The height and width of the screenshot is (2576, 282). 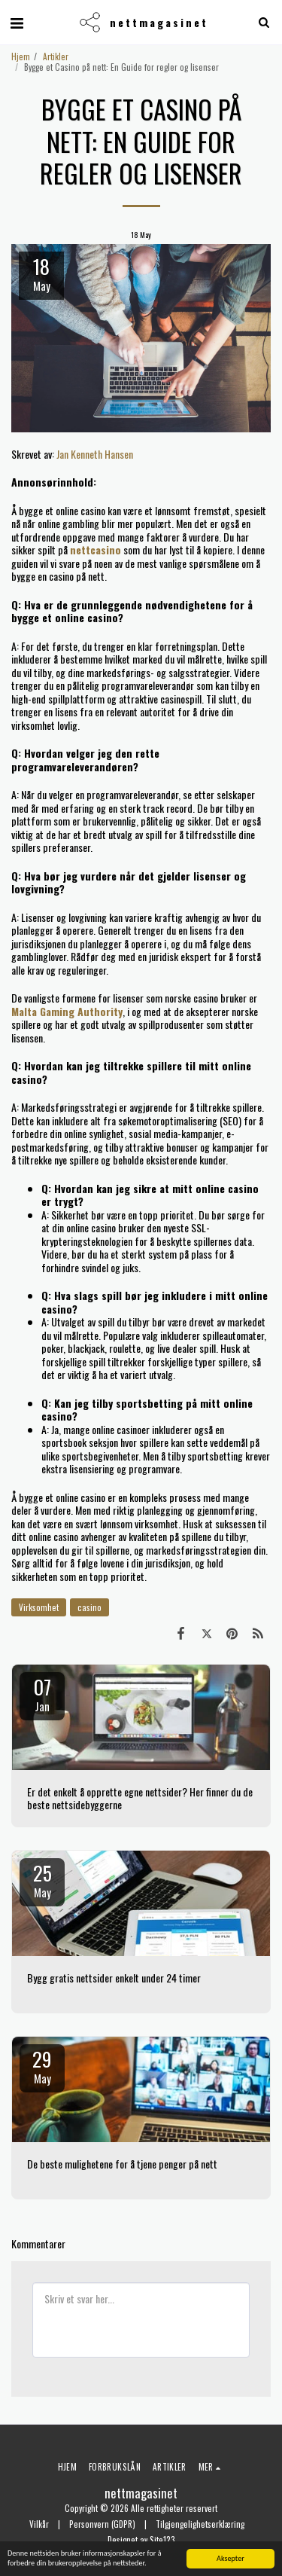 What do you see at coordinates (94, 454) in the screenshot?
I see `Jan Kenneth Hansen` at bounding box center [94, 454].